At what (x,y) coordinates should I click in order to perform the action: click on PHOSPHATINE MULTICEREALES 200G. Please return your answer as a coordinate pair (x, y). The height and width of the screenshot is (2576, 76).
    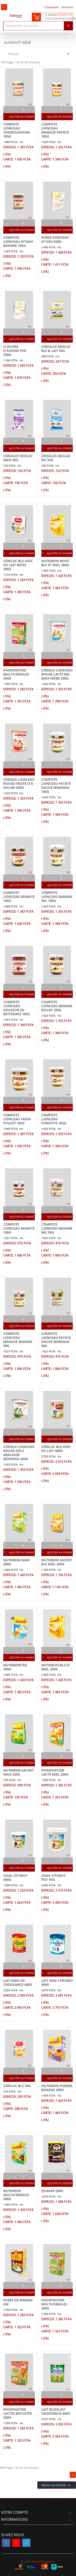
    Looking at the image, I should click on (16, 674).